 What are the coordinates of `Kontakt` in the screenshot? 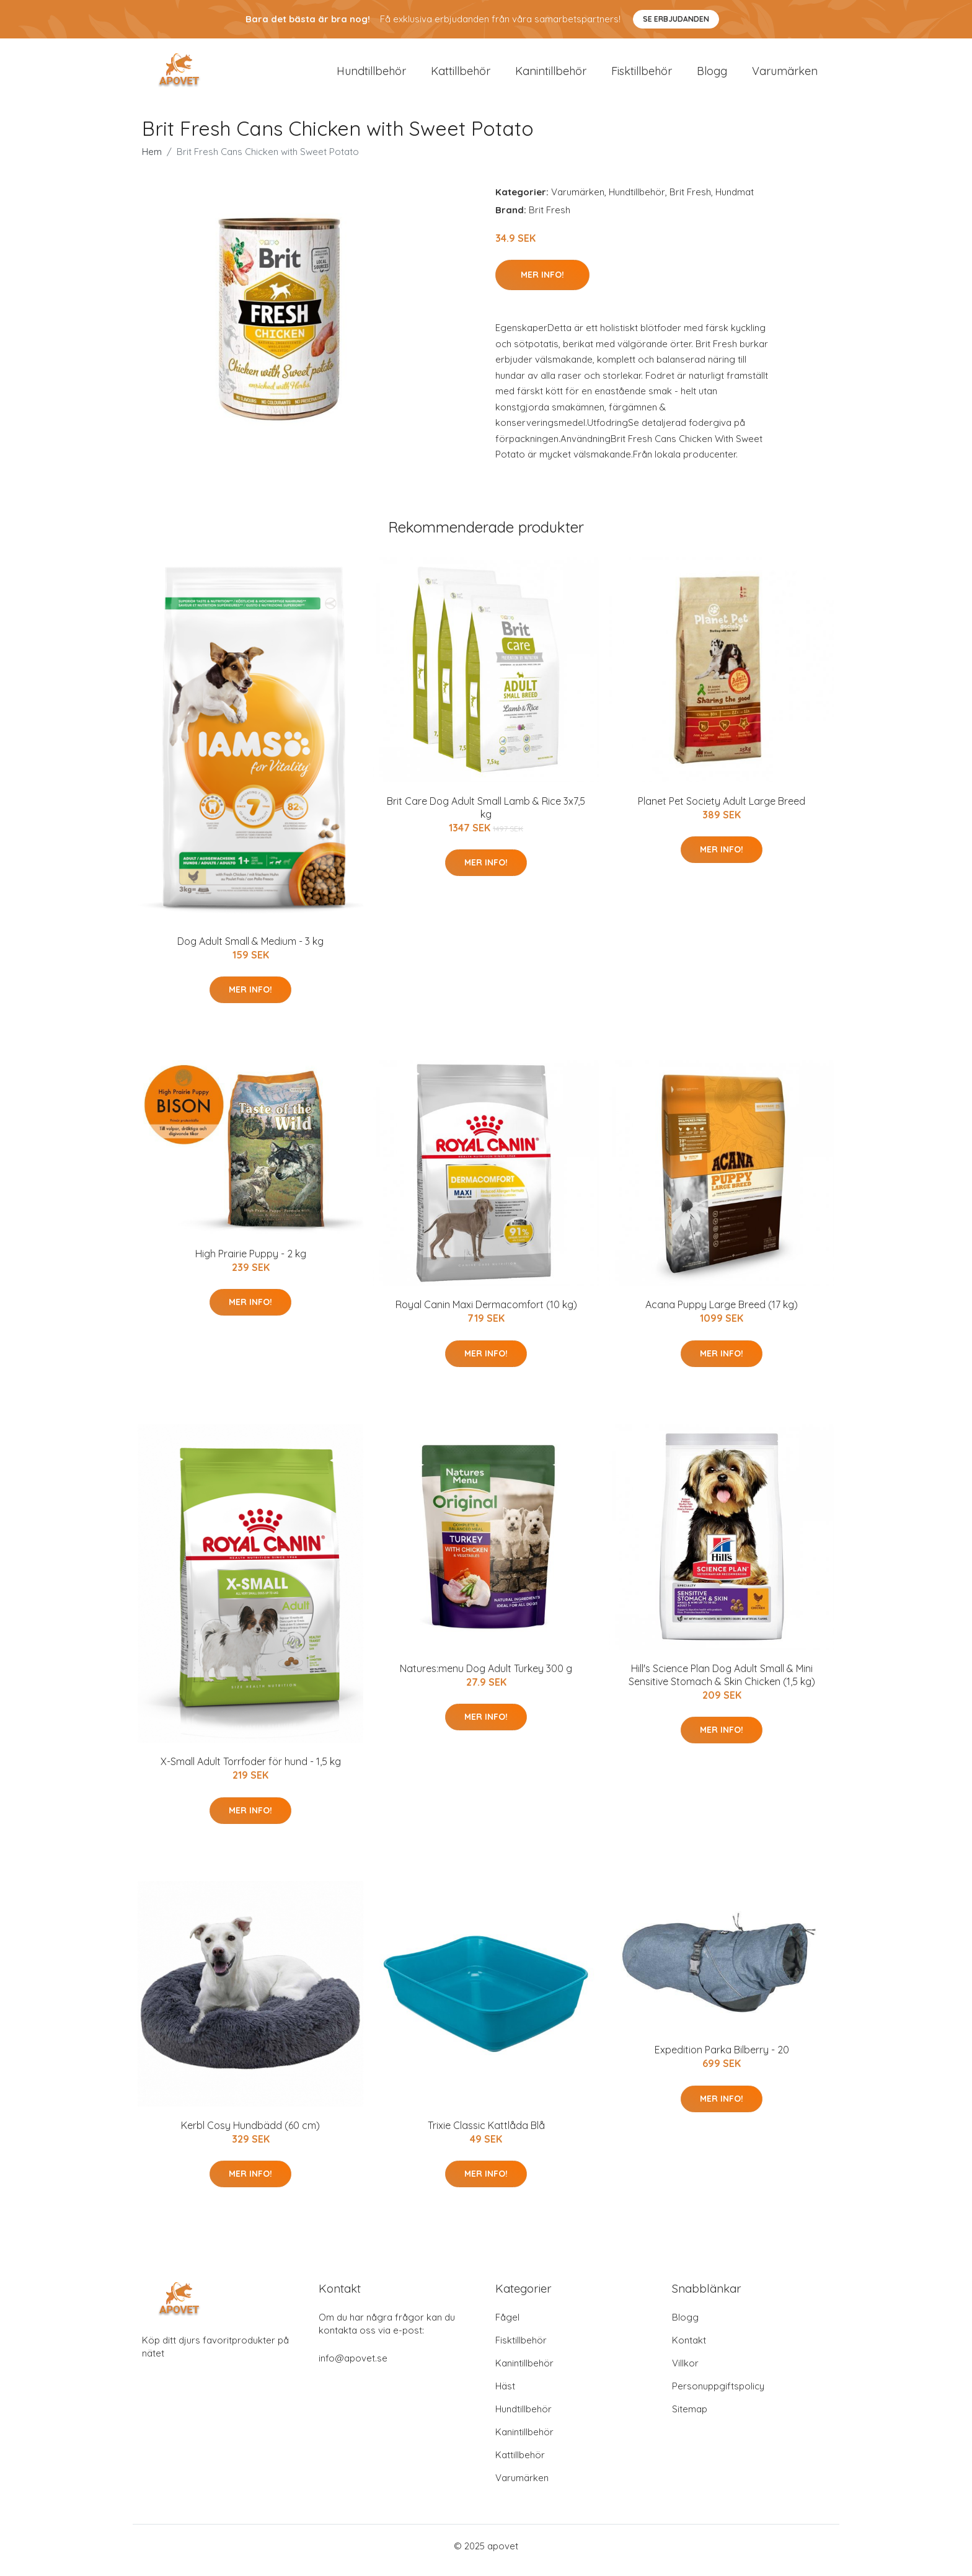 It's located at (689, 2349).